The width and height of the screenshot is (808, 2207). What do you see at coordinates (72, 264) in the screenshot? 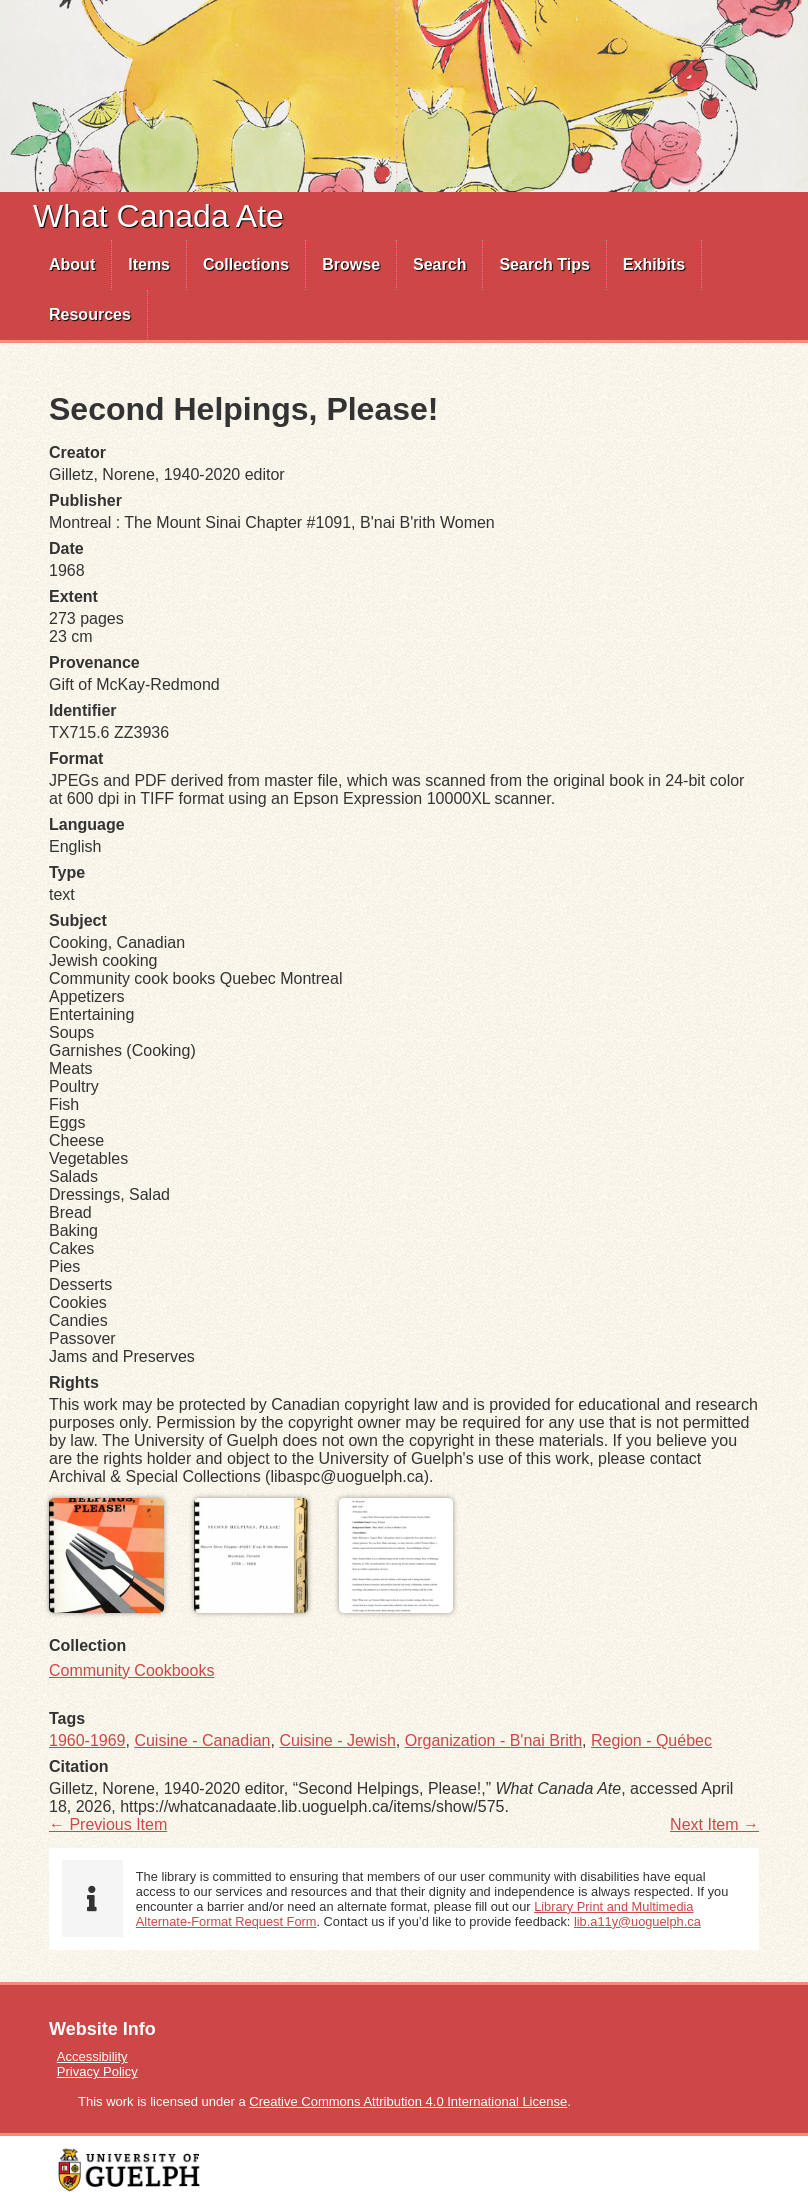
I see `About` at bounding box center [72, 264].